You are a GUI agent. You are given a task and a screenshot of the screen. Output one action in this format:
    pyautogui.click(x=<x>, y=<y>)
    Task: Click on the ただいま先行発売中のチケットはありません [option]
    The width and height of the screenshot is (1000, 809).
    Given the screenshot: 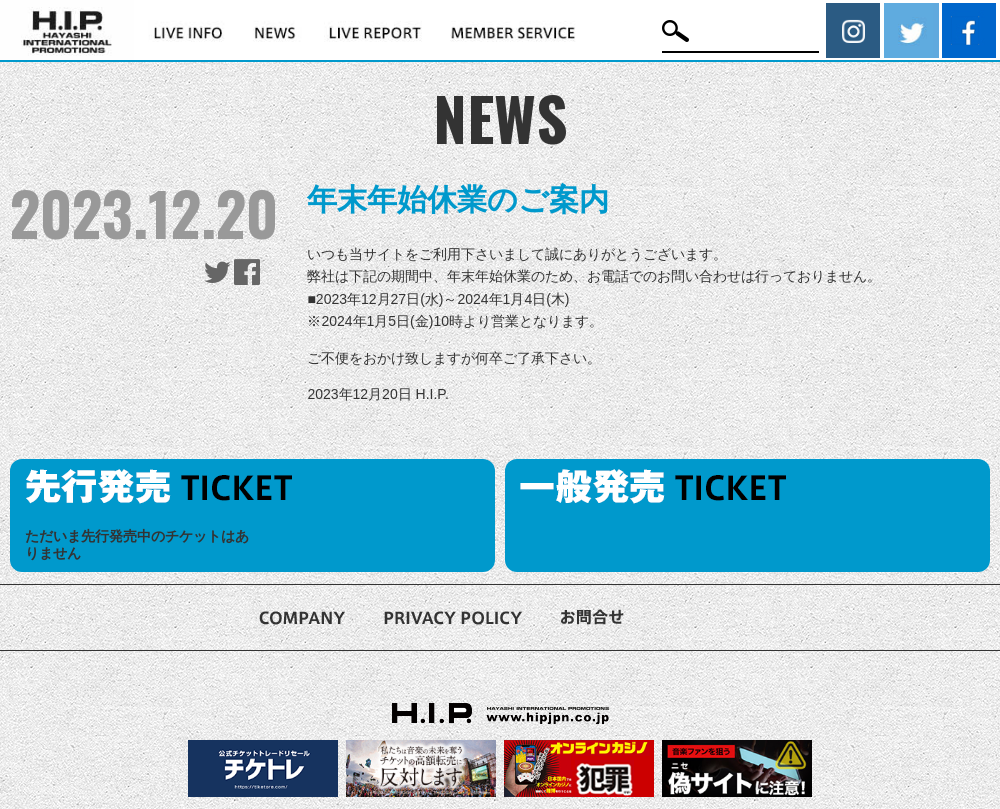 What is the action you would take?
    pyautogui.click(x=137, y=544)
    